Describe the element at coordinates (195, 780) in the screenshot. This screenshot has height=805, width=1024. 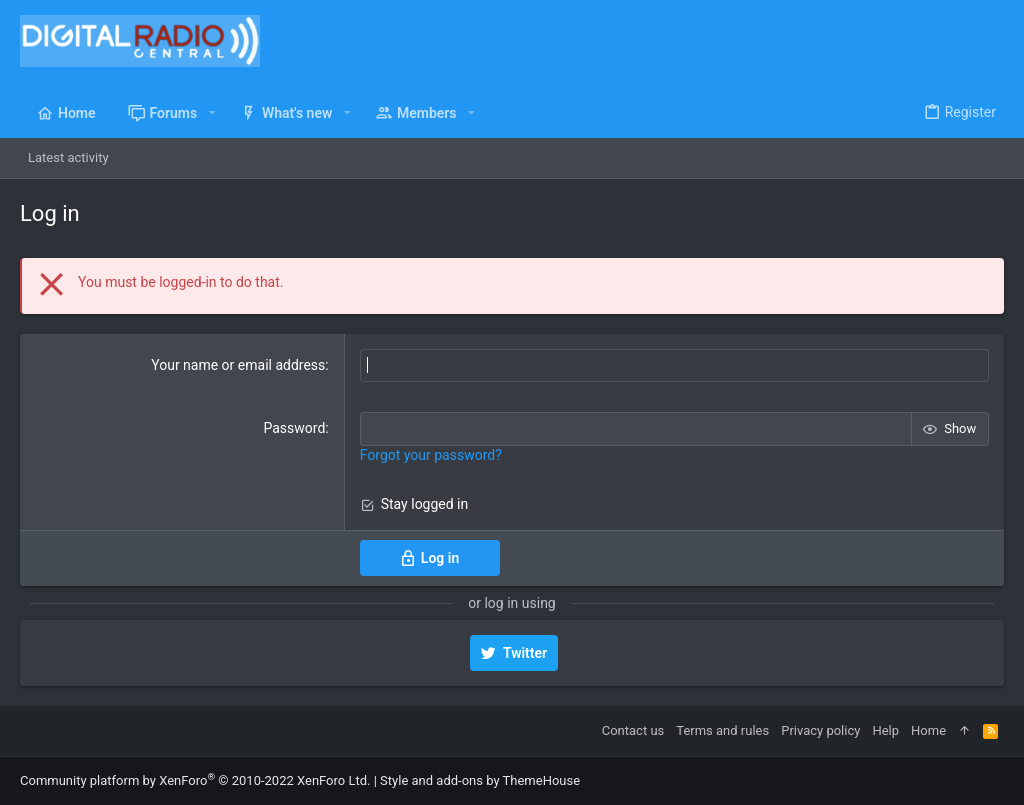
I see `Community platform by XenForo` at that location.